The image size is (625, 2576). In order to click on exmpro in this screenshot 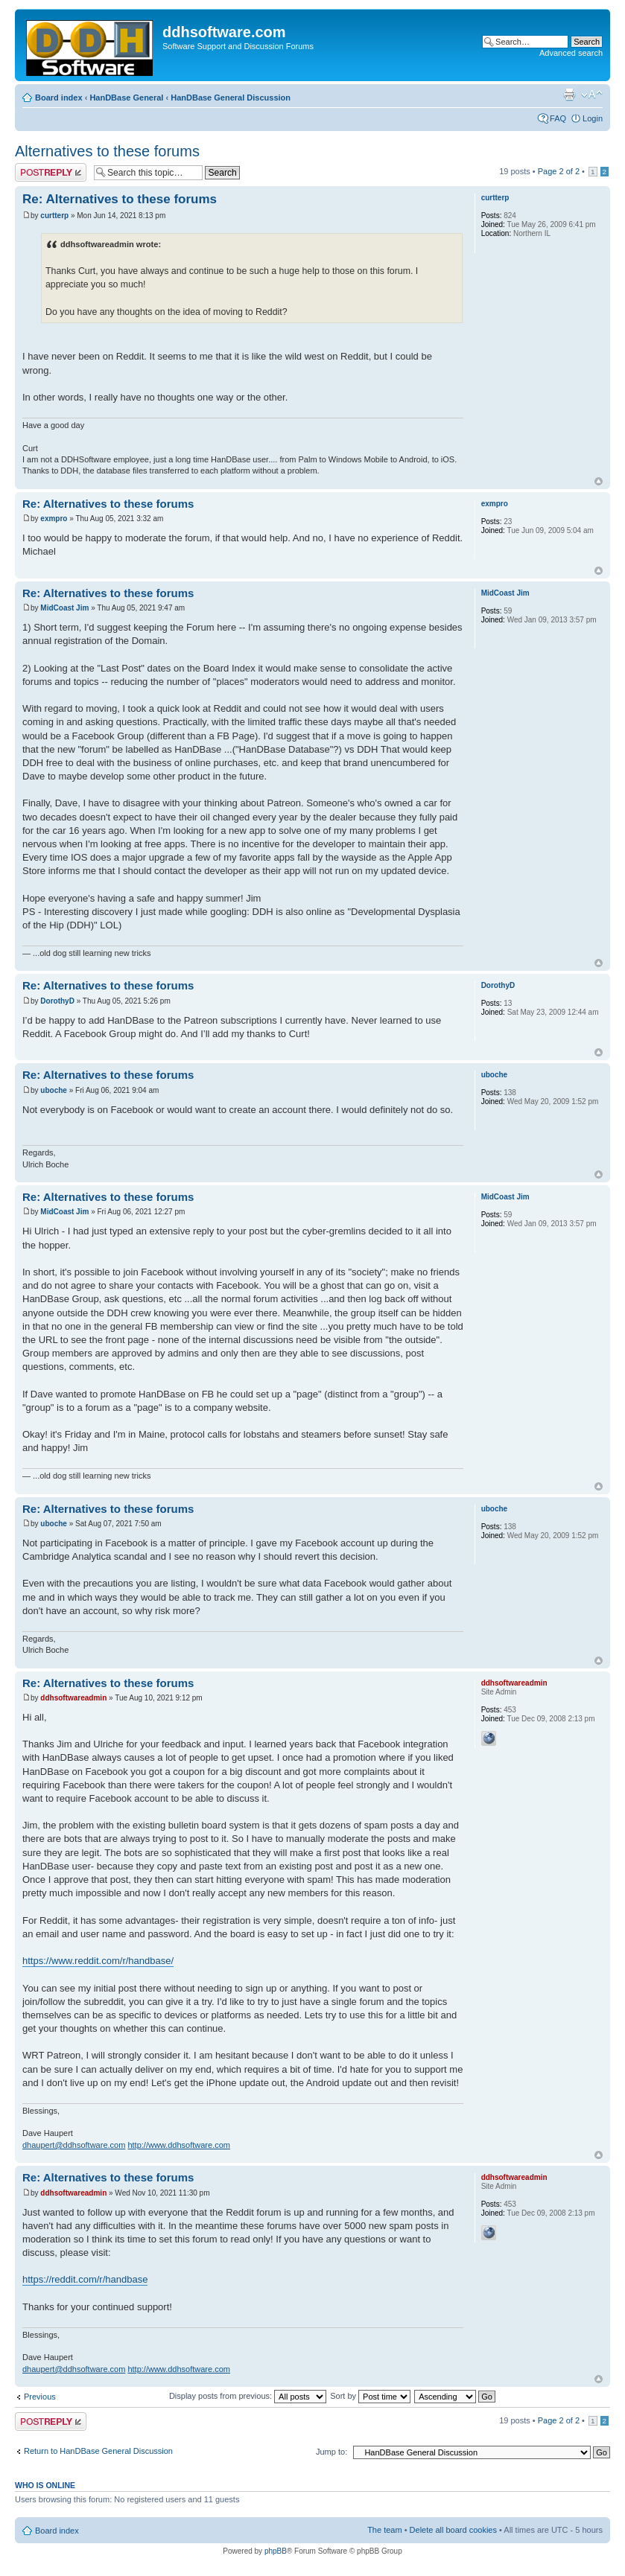, I will do `click(53, 518)`.